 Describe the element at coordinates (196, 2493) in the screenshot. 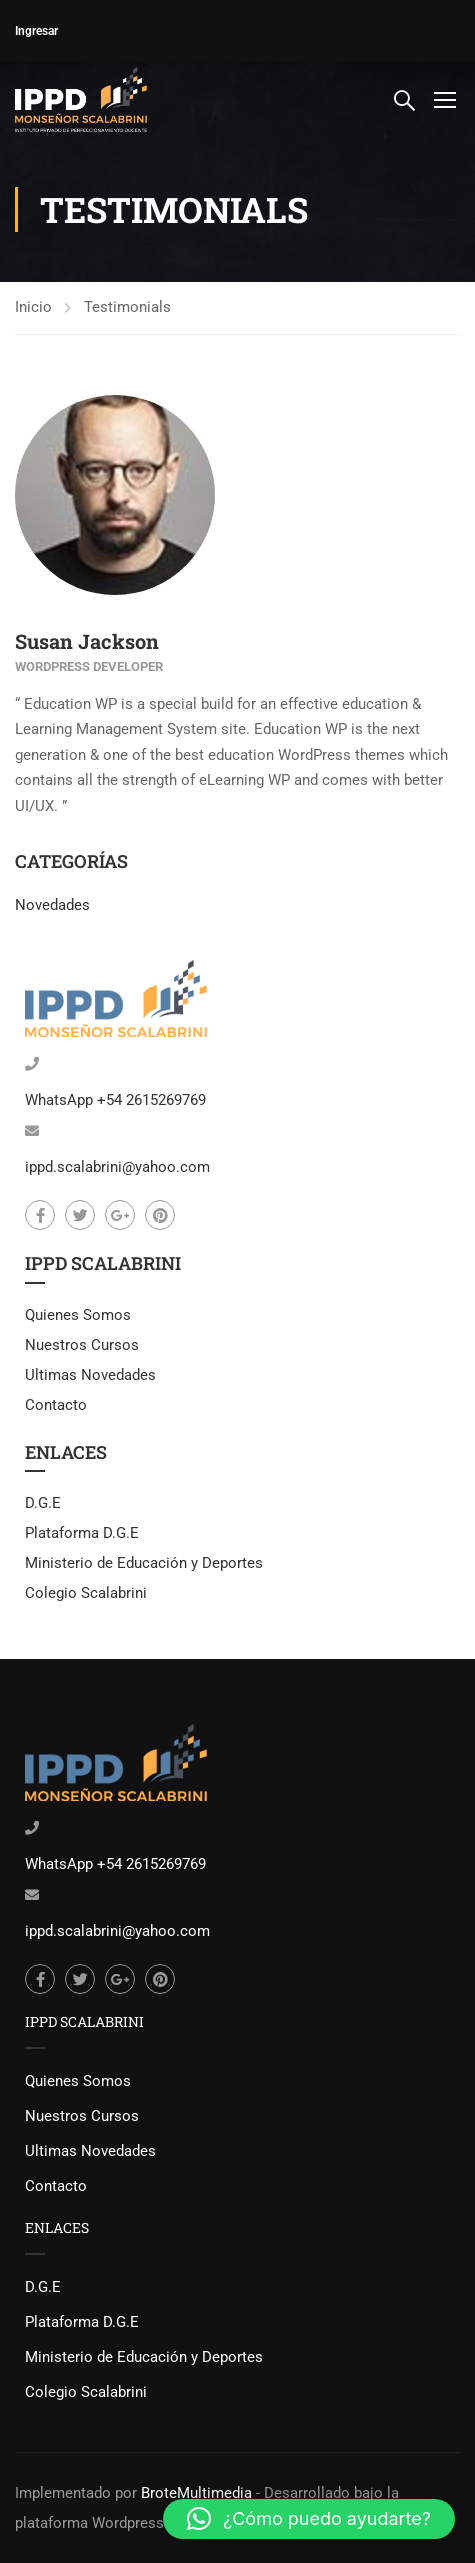

I see `BroteMultimedia` at that location.